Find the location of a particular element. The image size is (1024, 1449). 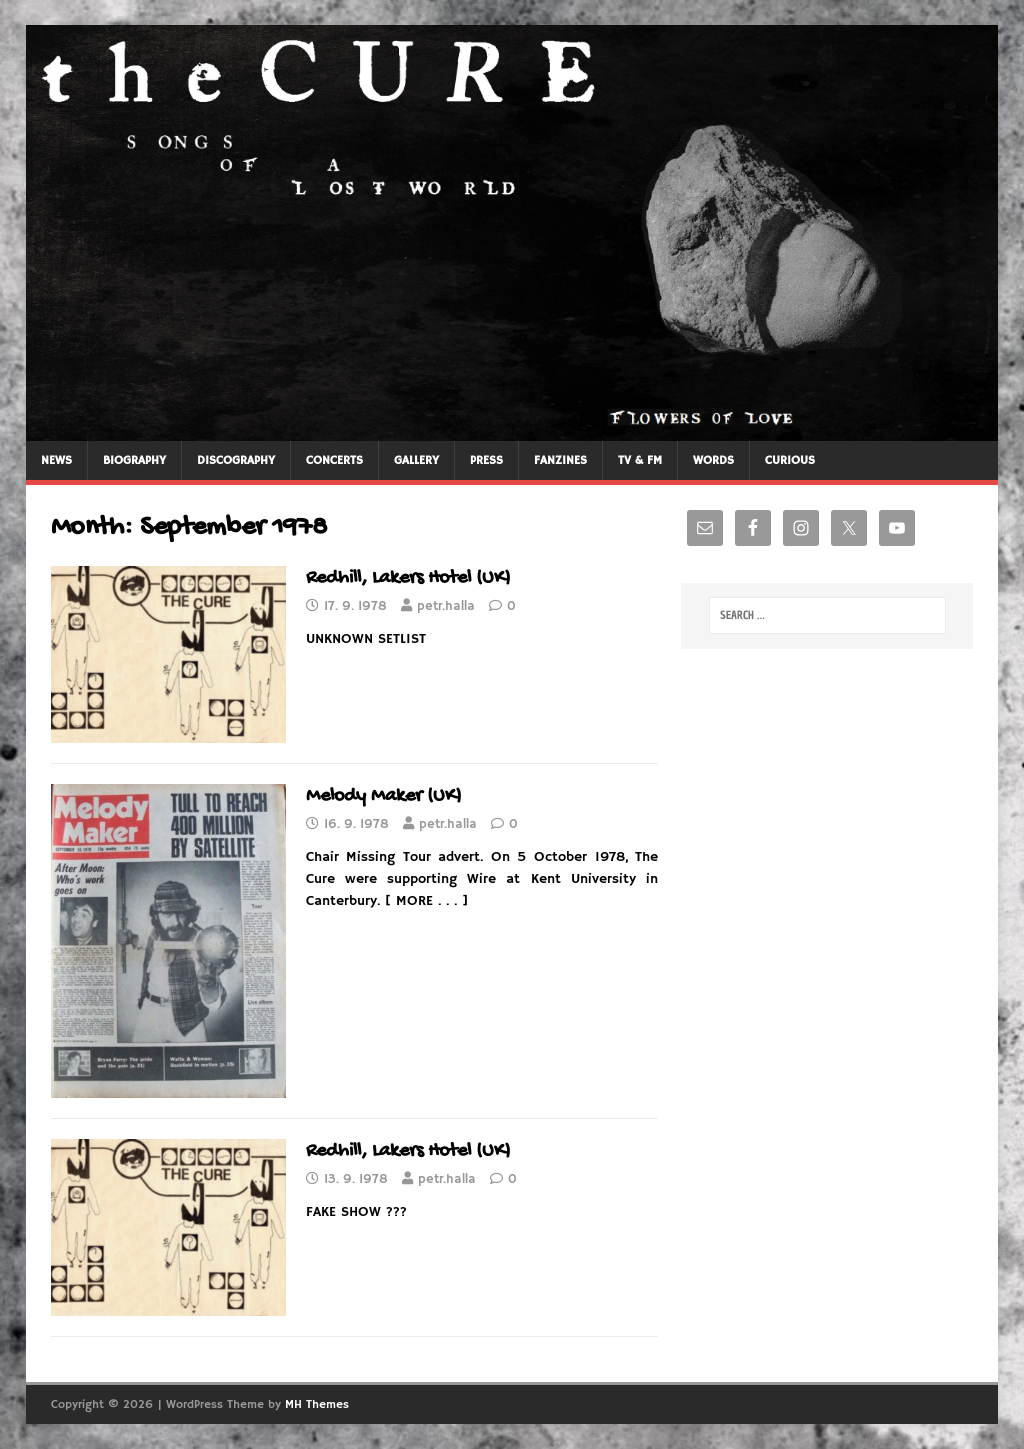

DISCOGRAPHY is located at coordinates (236, 460).